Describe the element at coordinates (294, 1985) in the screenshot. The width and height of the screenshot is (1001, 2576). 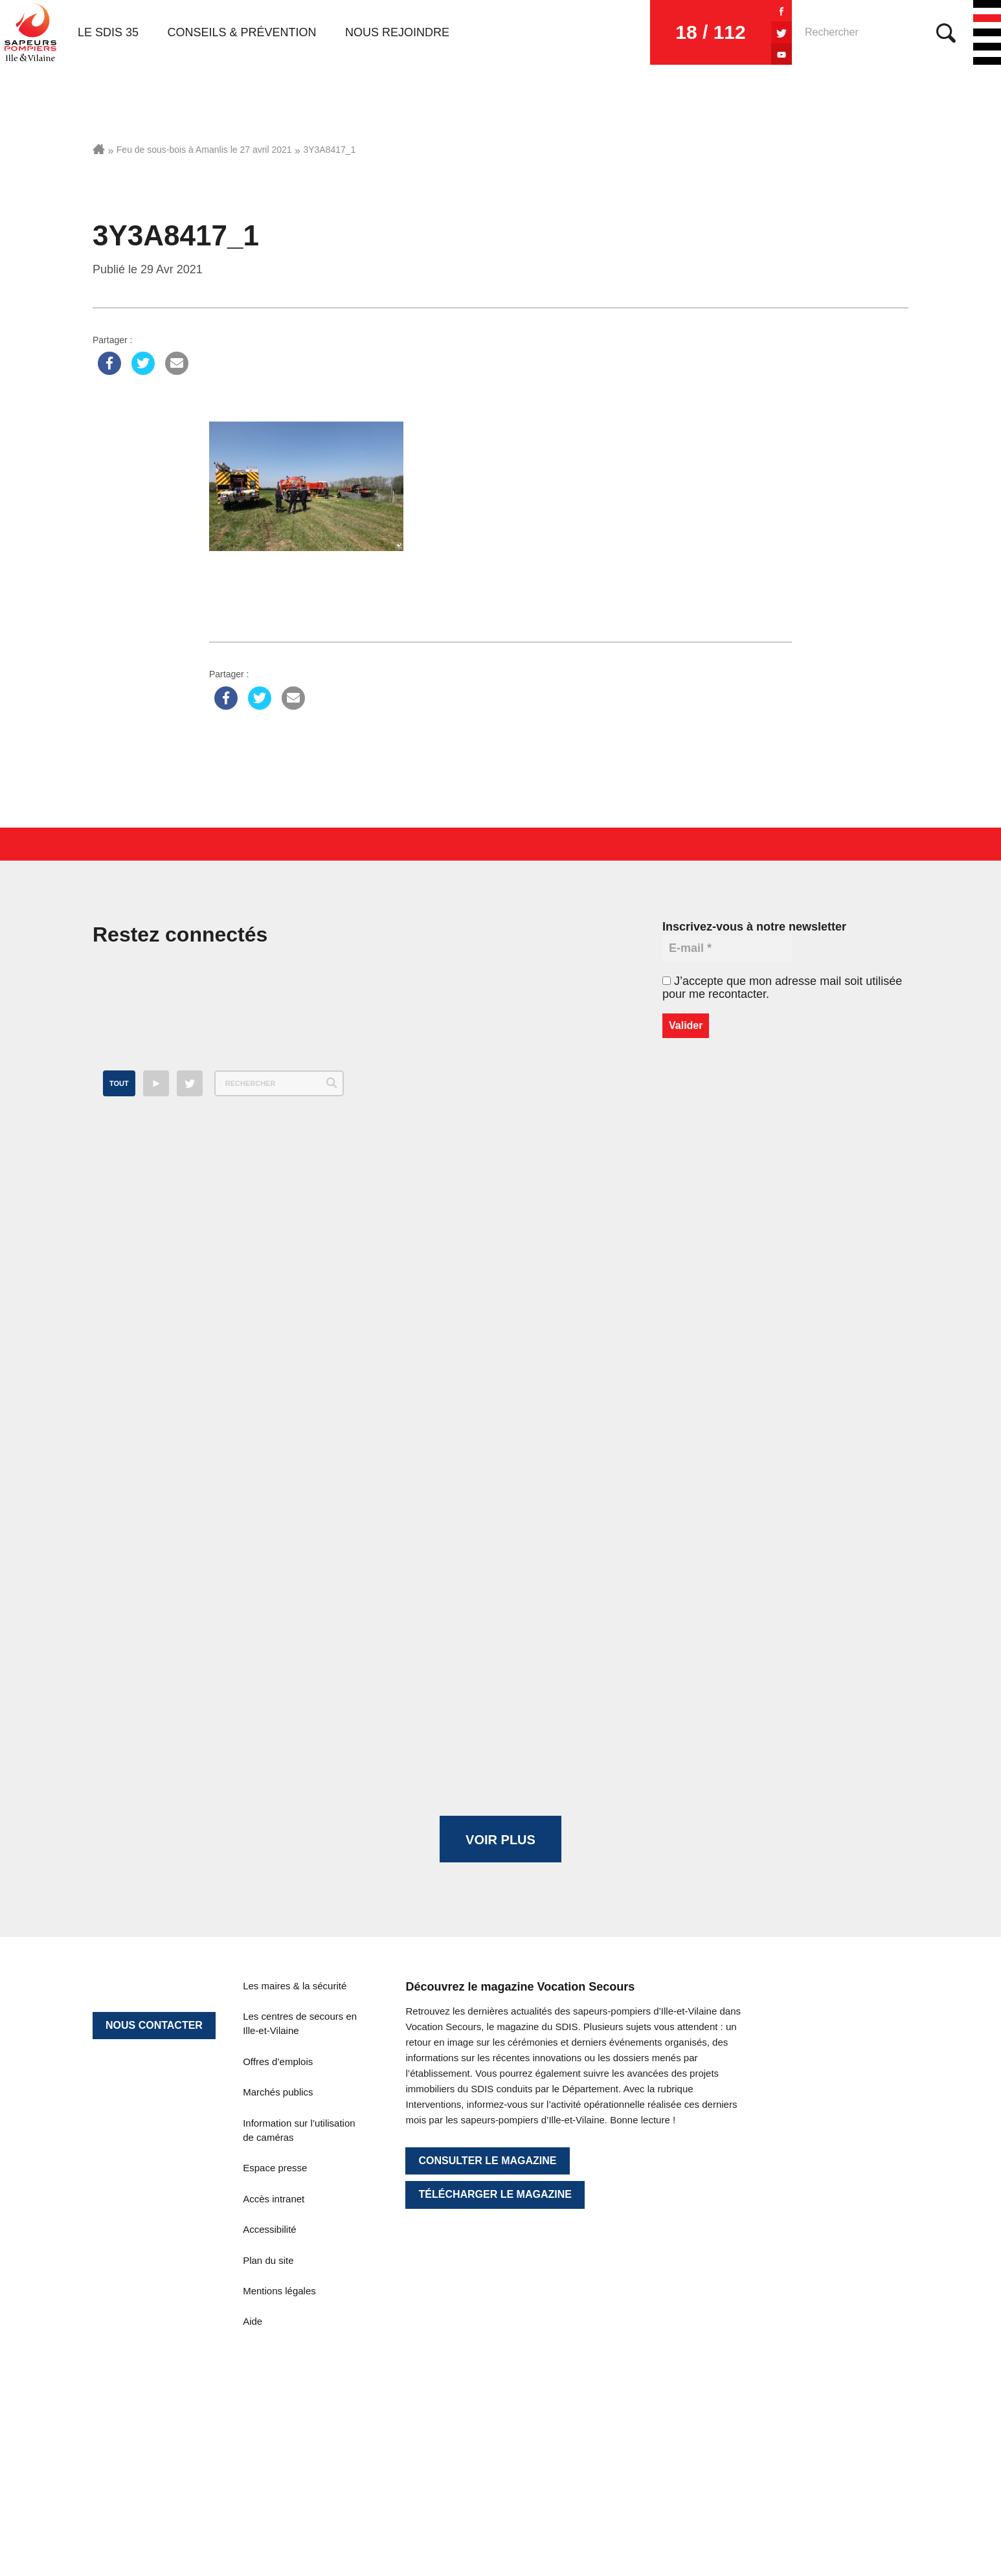
I see `Les maires & la sécurité` at that location.